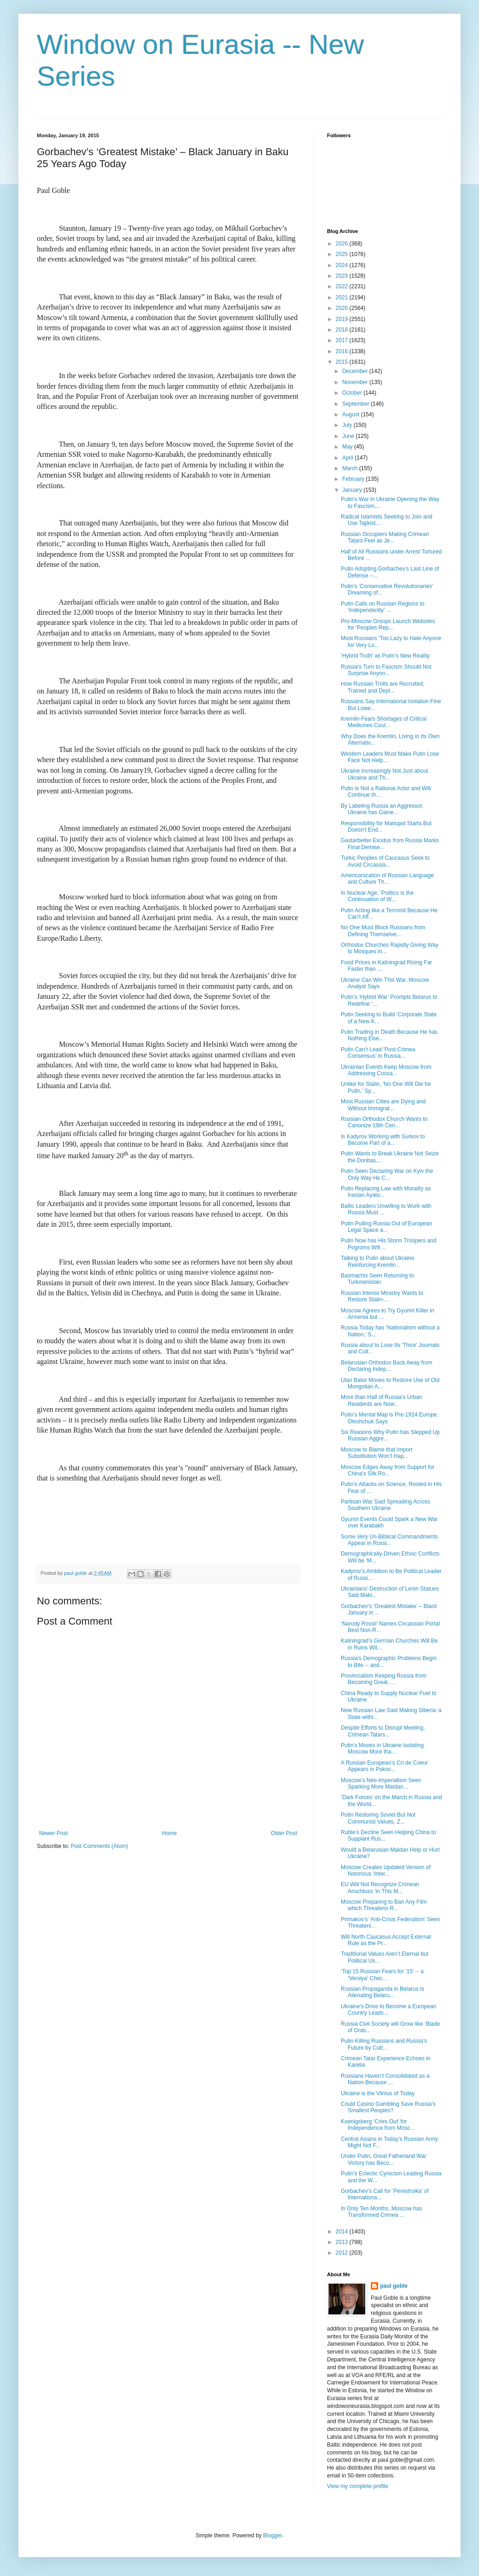 The image size is (479, 2576). I want to click on Post Comments (Atom), so click(99, 1846).